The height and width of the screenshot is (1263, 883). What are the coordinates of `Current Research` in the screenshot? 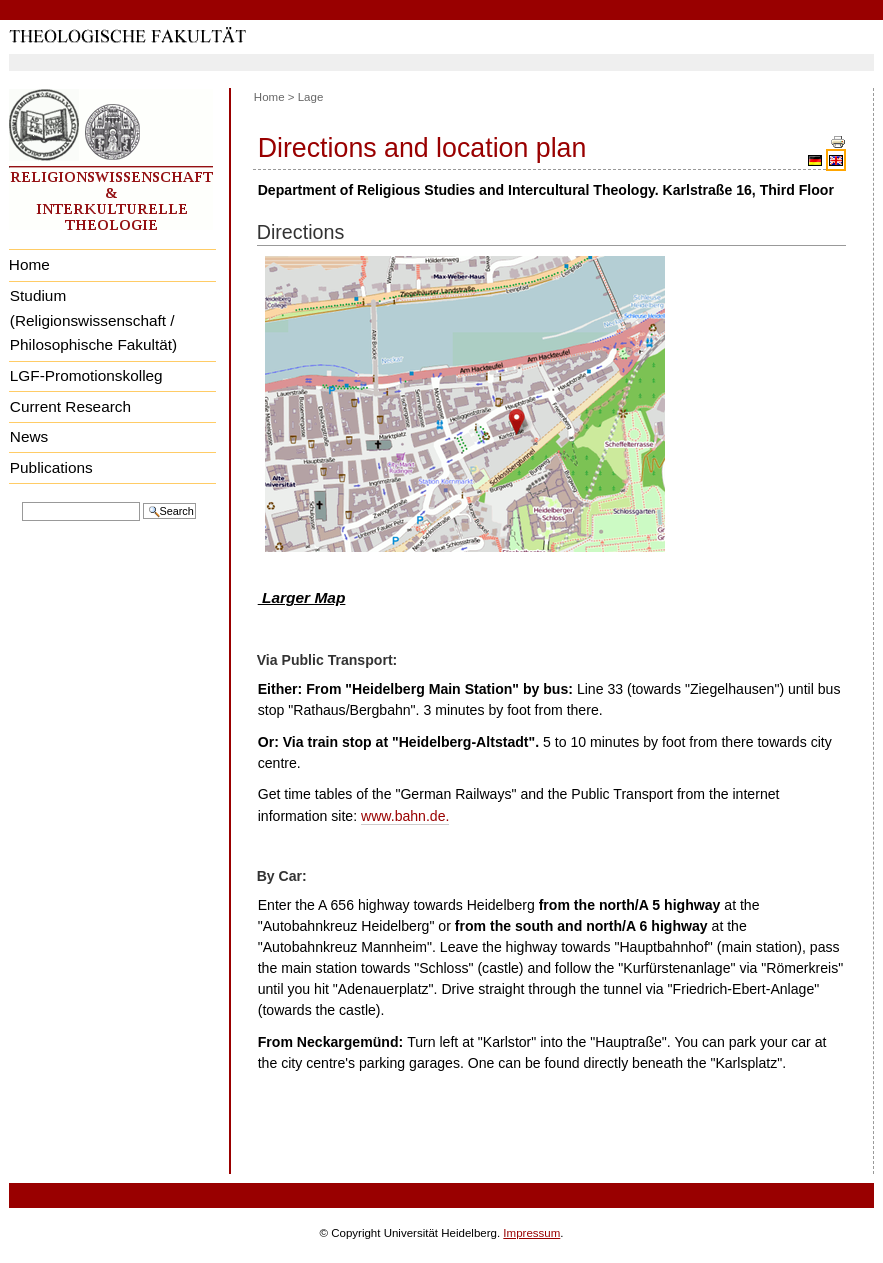 It's located at (70, 406).